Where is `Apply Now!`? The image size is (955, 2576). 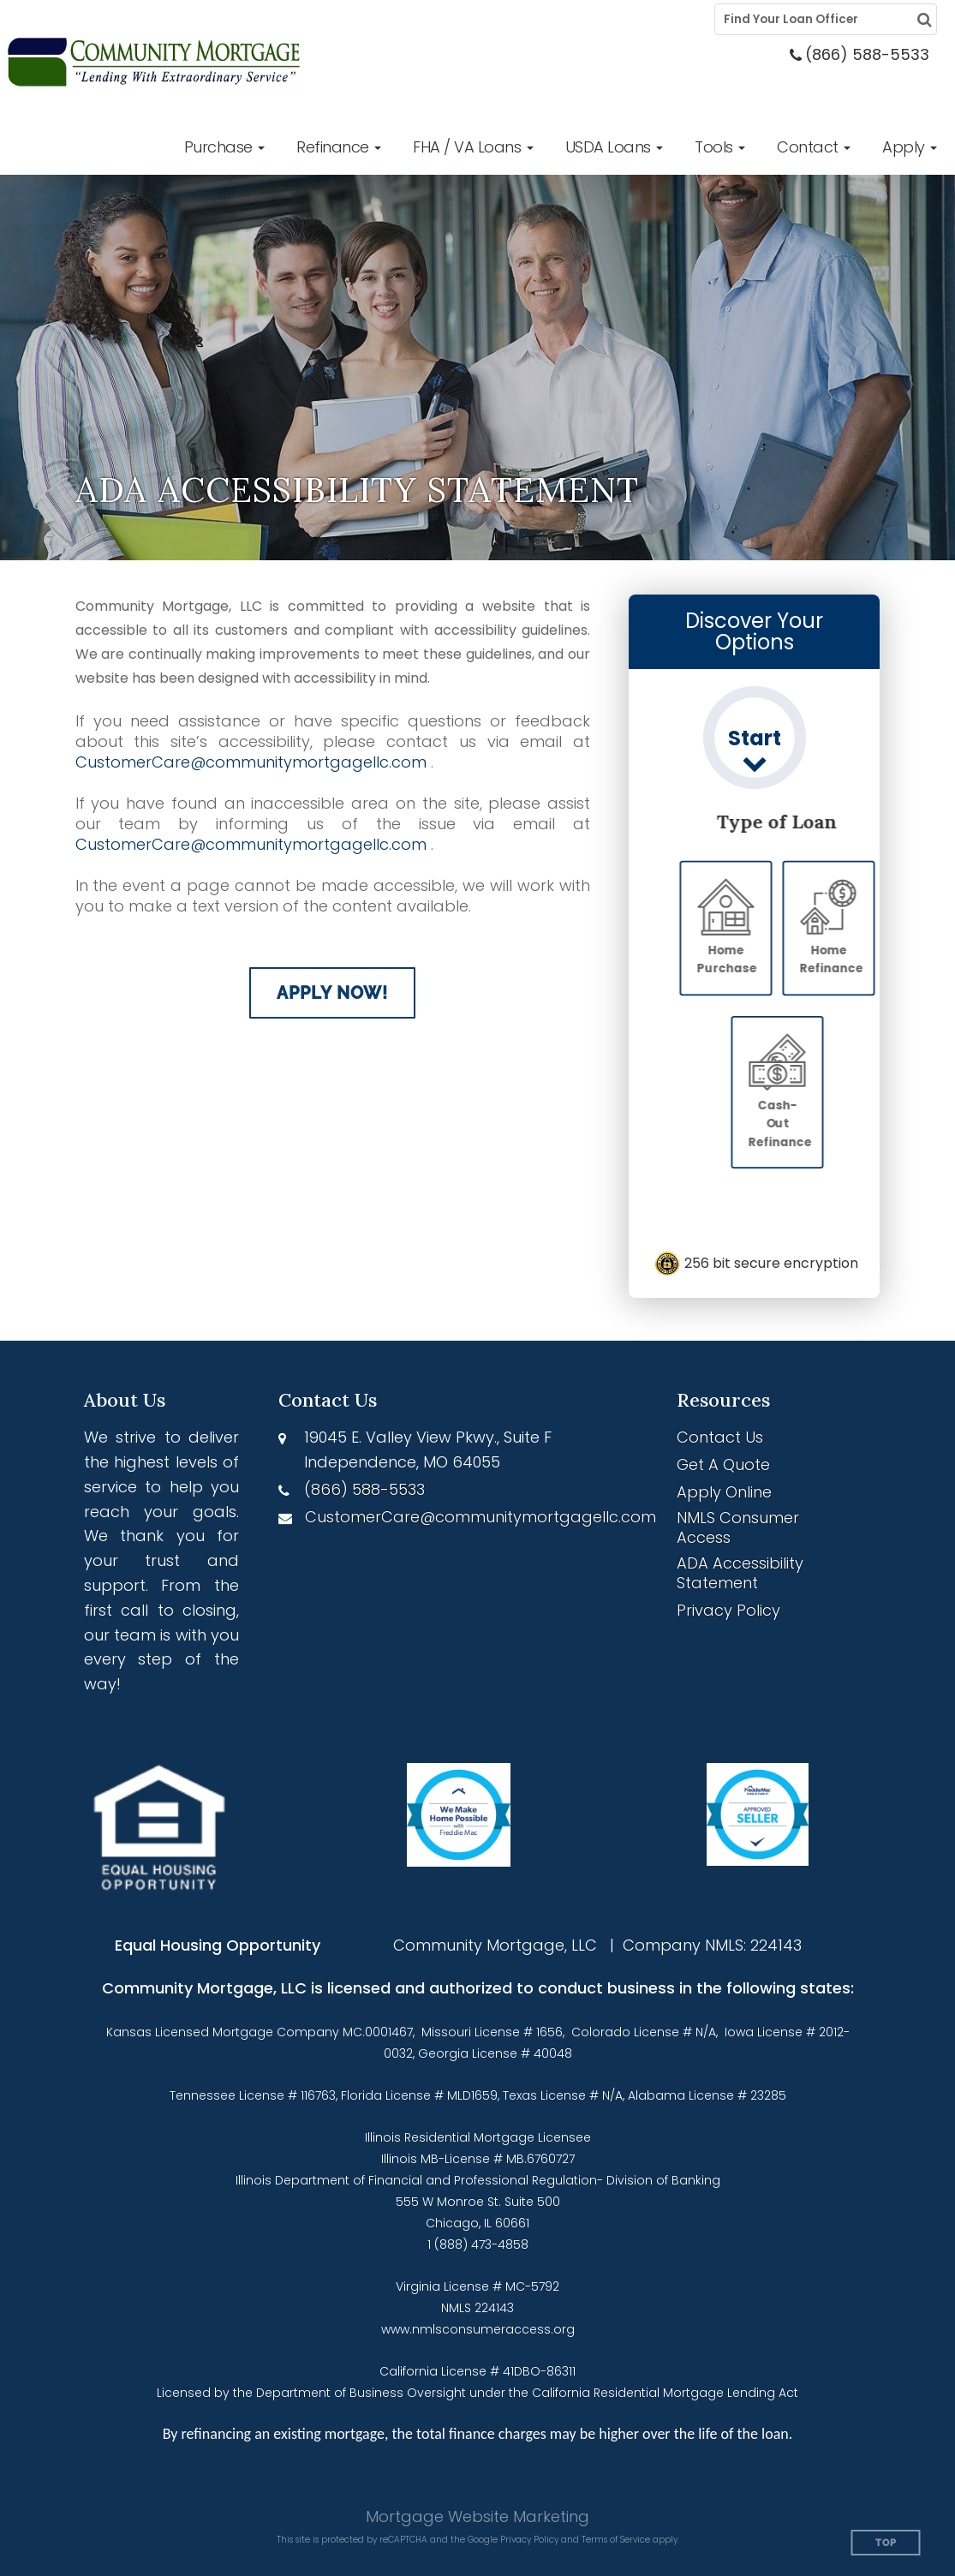 Apply Now! is located at coordinates (332, 993).